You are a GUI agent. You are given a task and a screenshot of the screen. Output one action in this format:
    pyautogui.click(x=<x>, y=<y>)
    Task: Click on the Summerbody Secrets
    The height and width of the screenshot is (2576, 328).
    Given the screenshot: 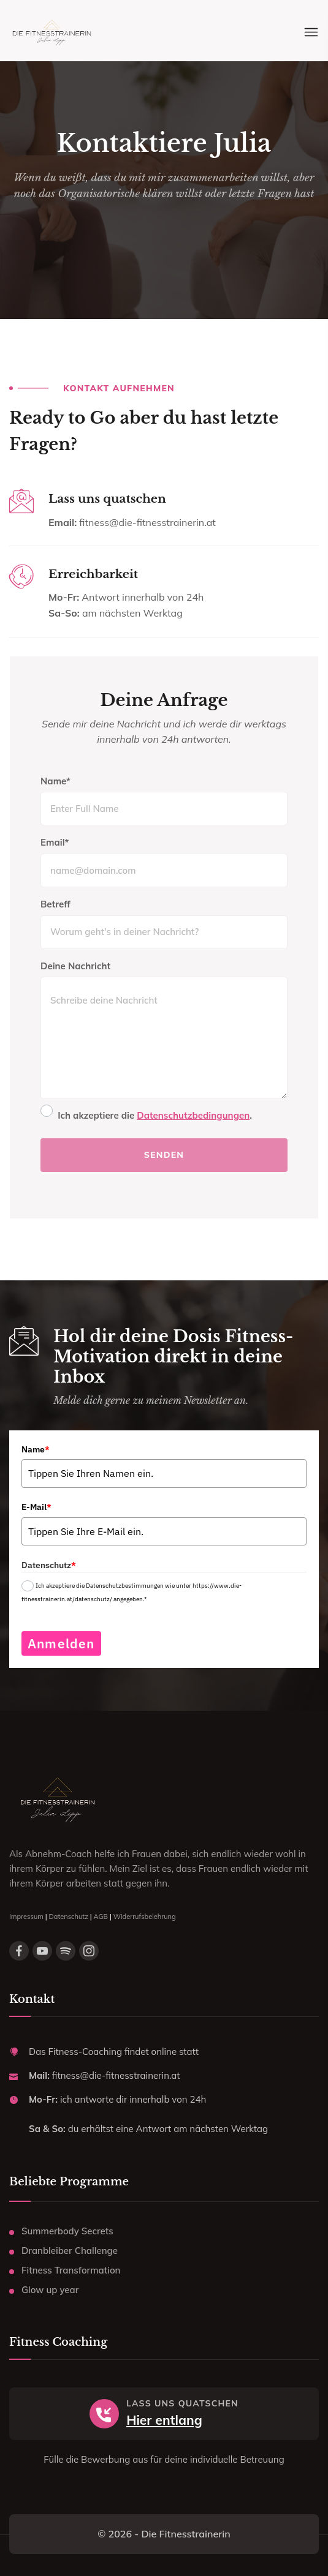 What is the action you would take?
    pyautogui.click(x=67, y=2231)
    